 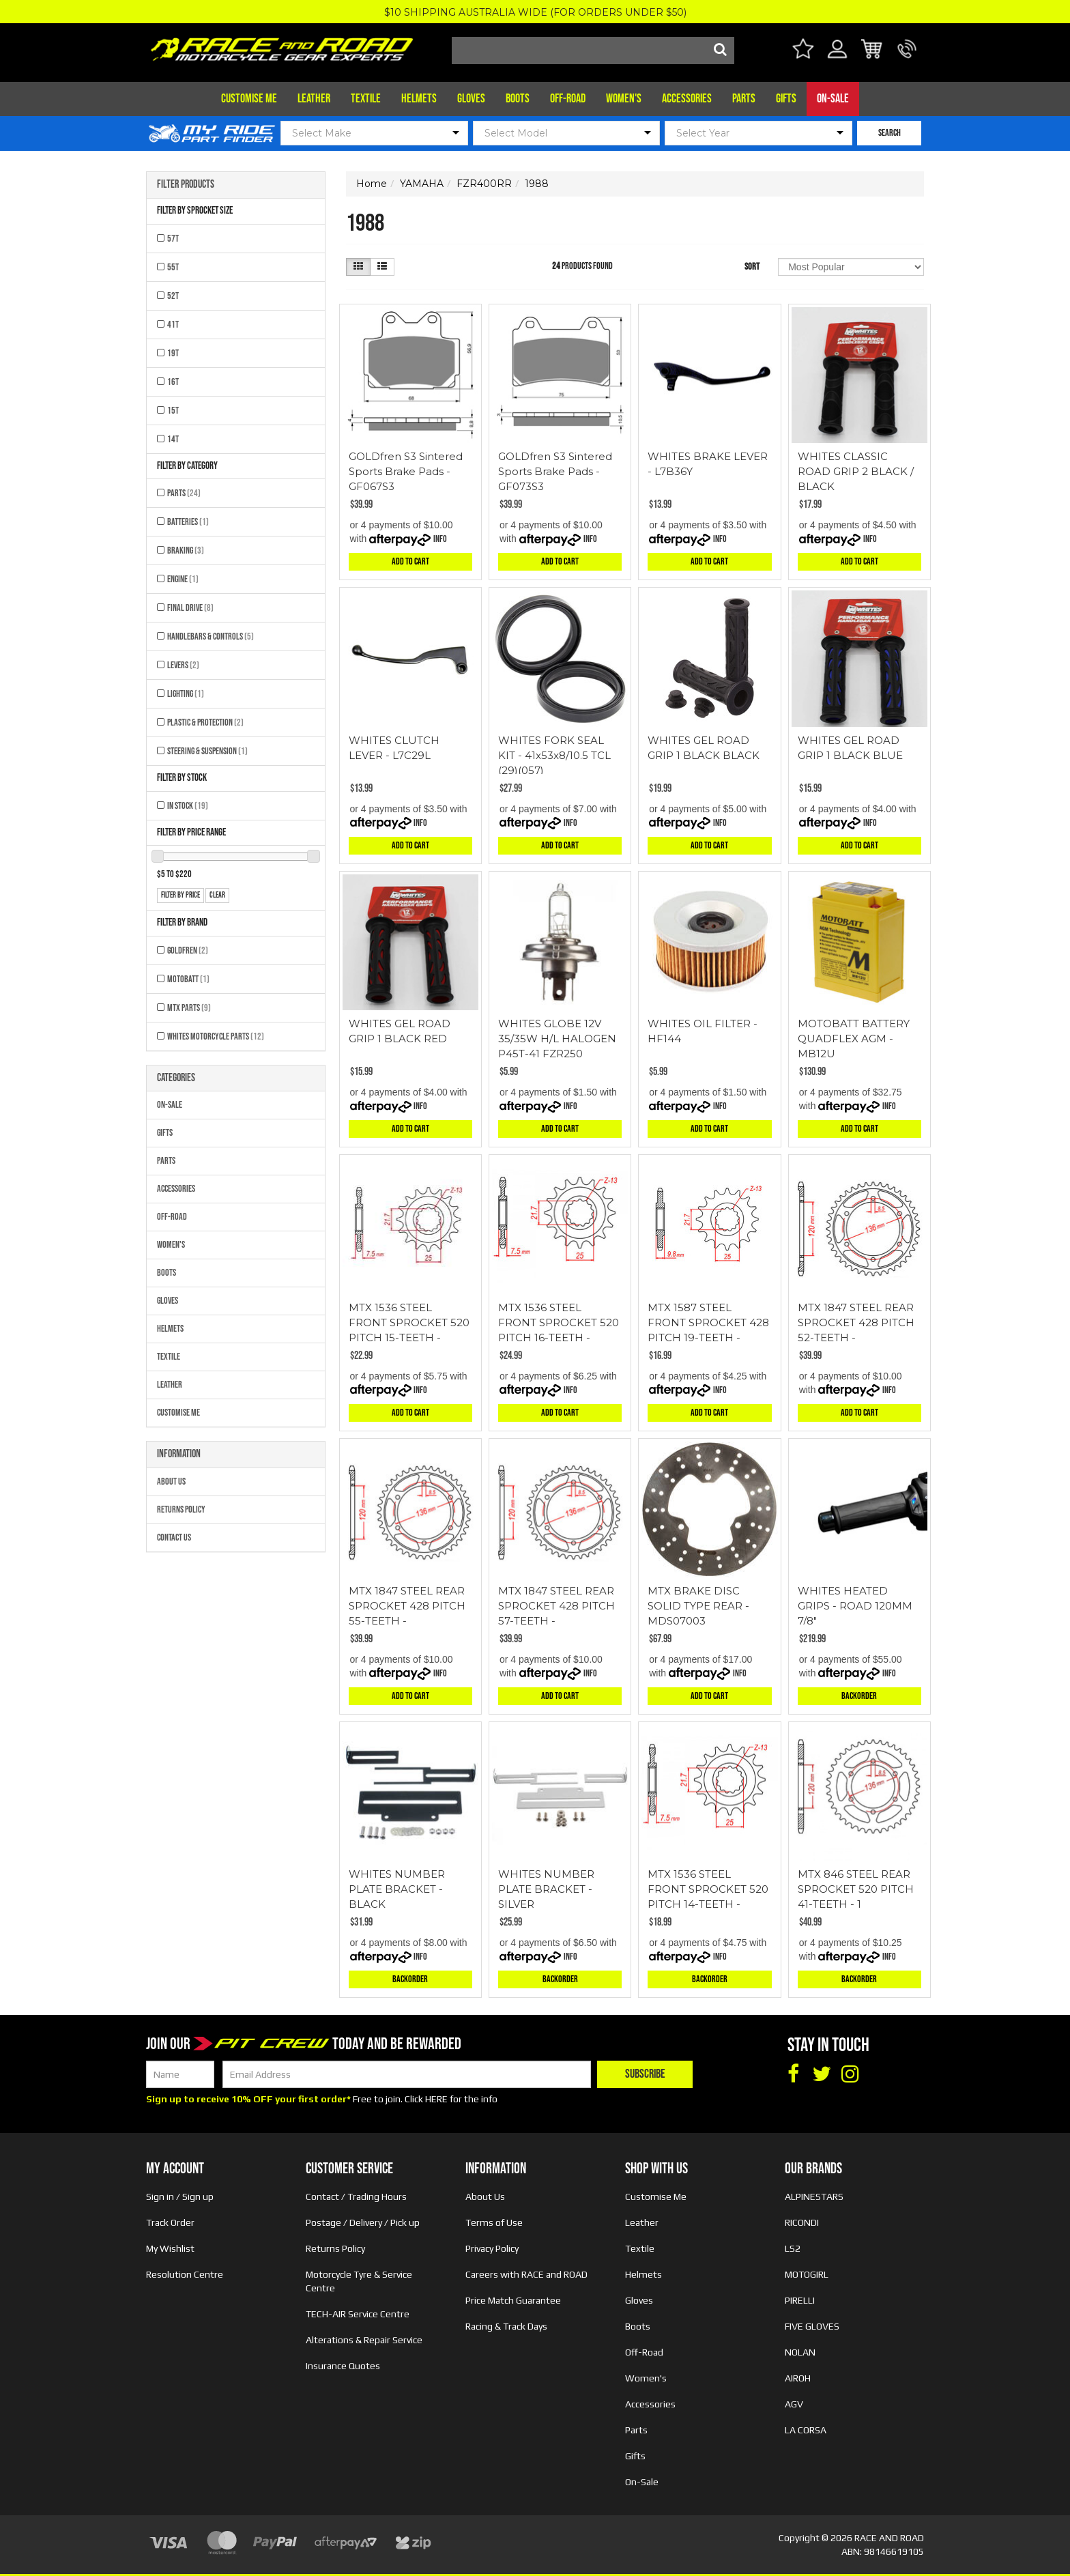 What do you see at coordinates (181, 1509) in the screenshot?
I see `Returns Policy` at bounding box center [181, 1509].